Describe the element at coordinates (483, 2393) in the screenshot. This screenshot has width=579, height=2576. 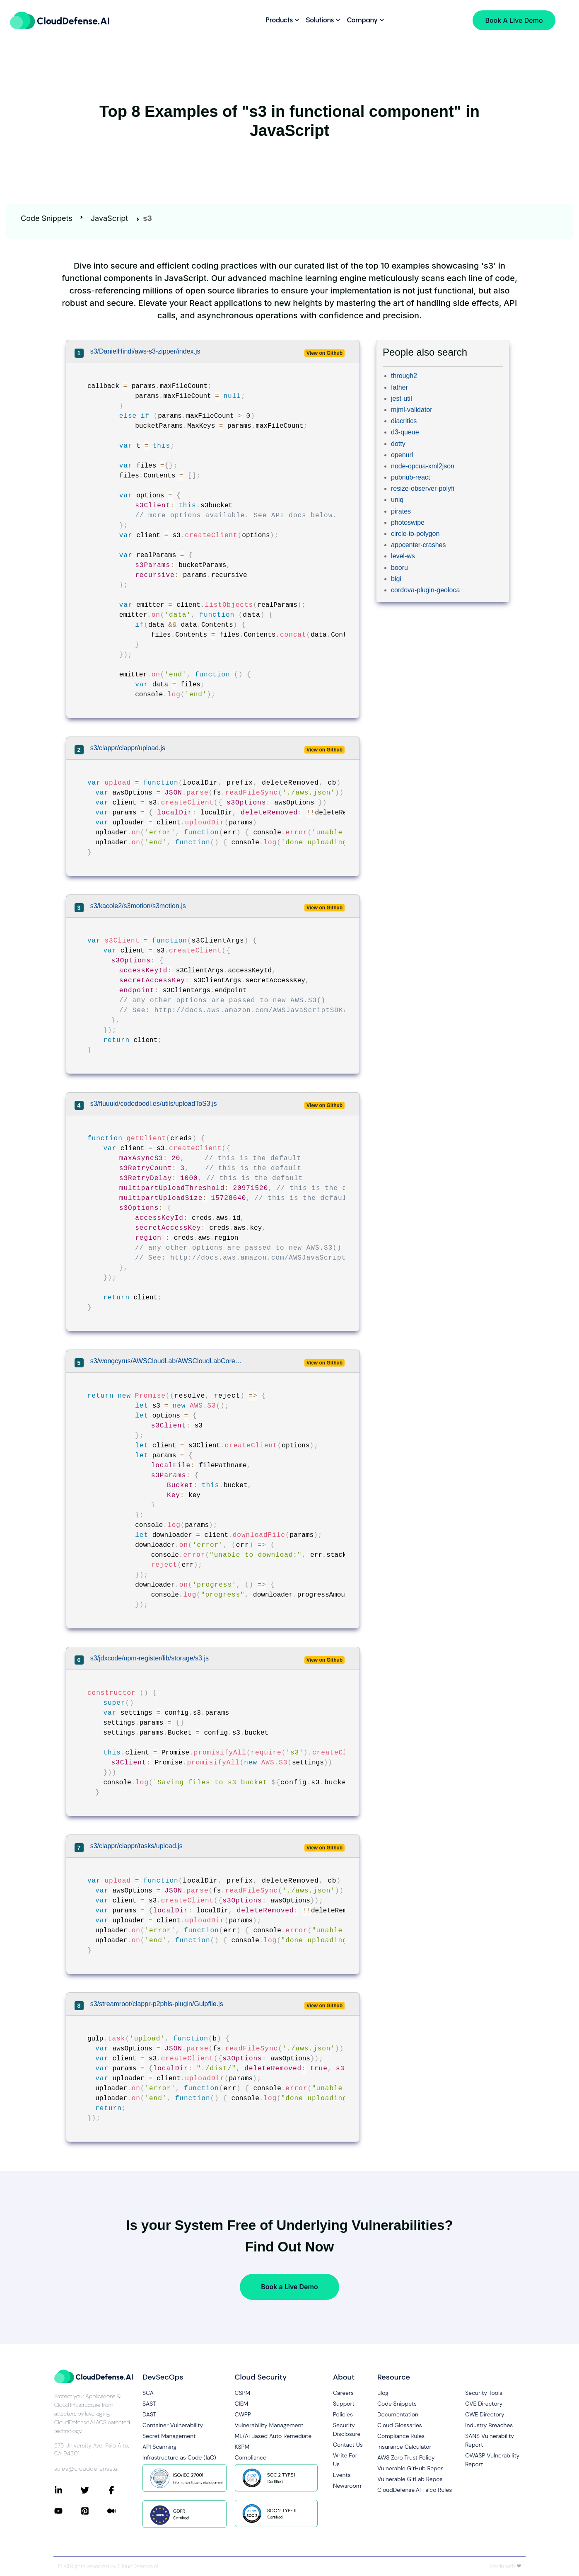
I see `Security Tools` at that location.